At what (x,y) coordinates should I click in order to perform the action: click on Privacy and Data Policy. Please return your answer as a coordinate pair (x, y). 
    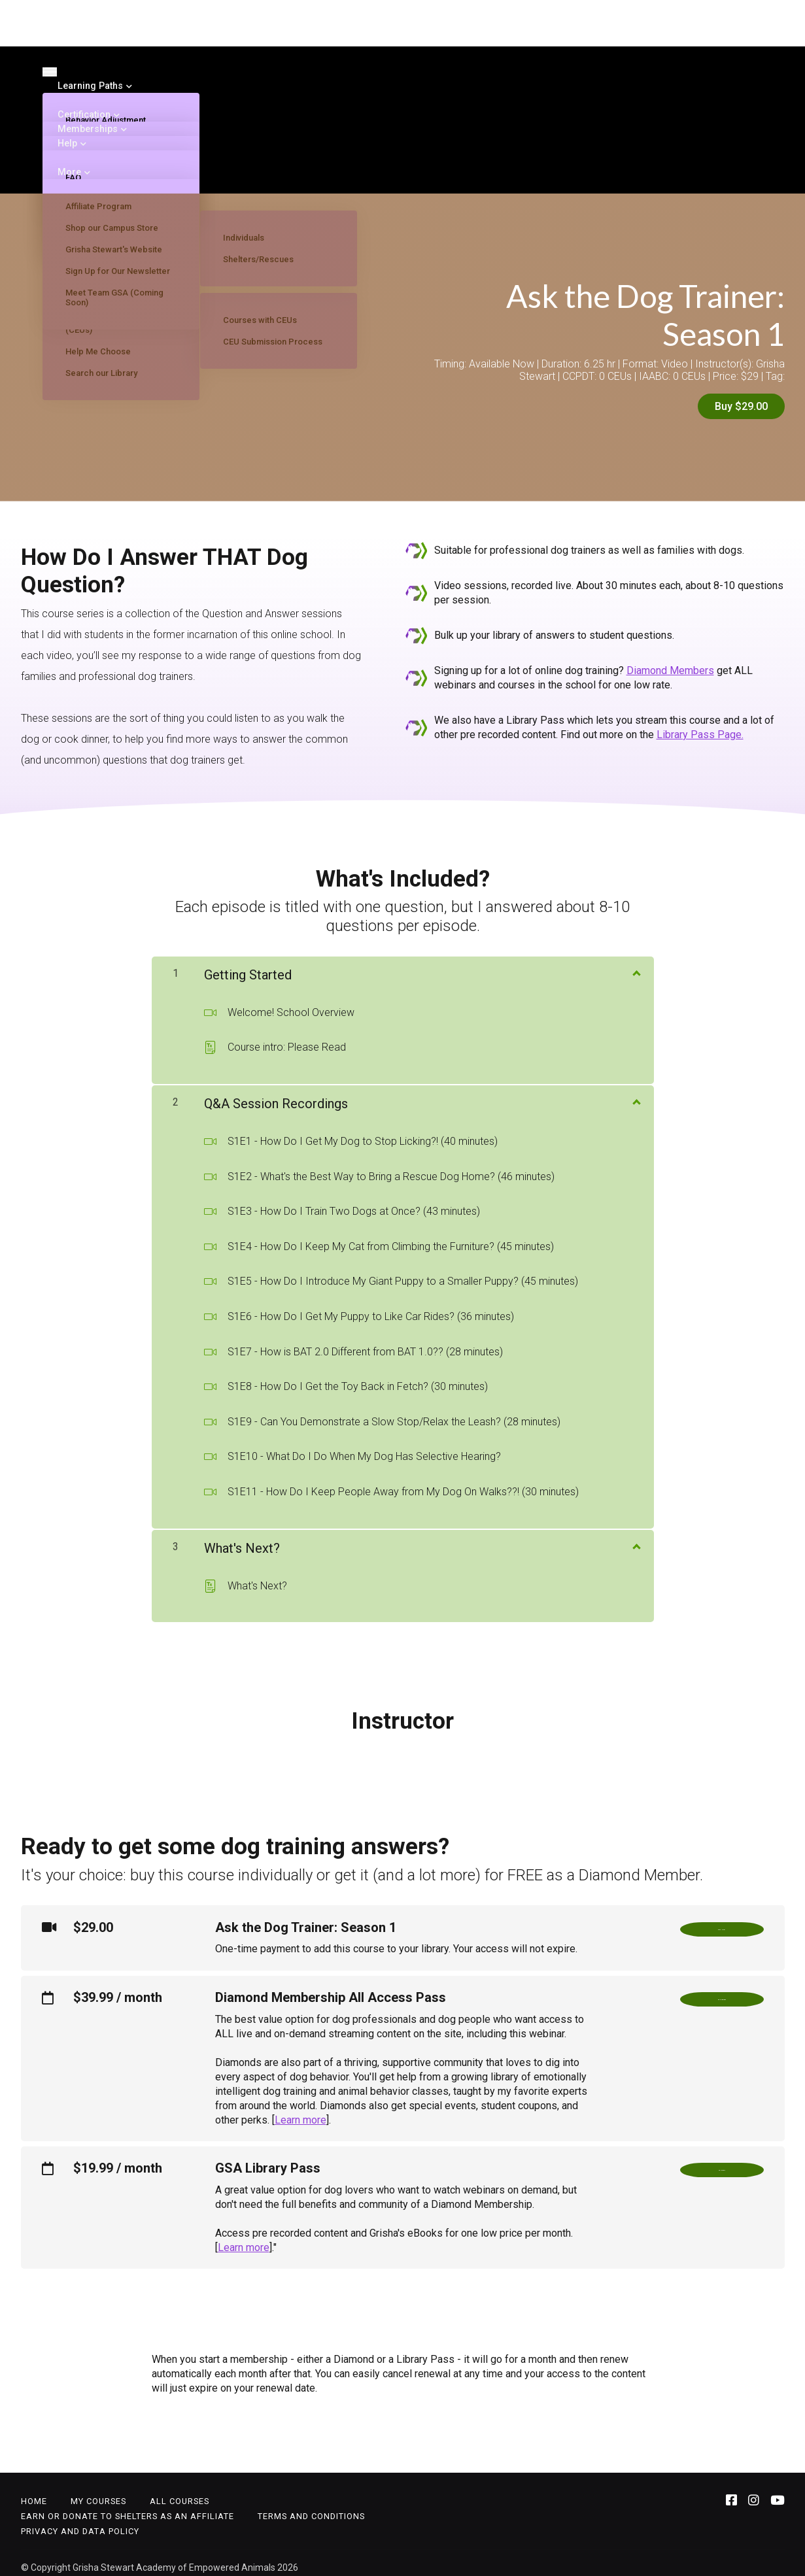
    Looking at the image, I should click on (80, 2522).